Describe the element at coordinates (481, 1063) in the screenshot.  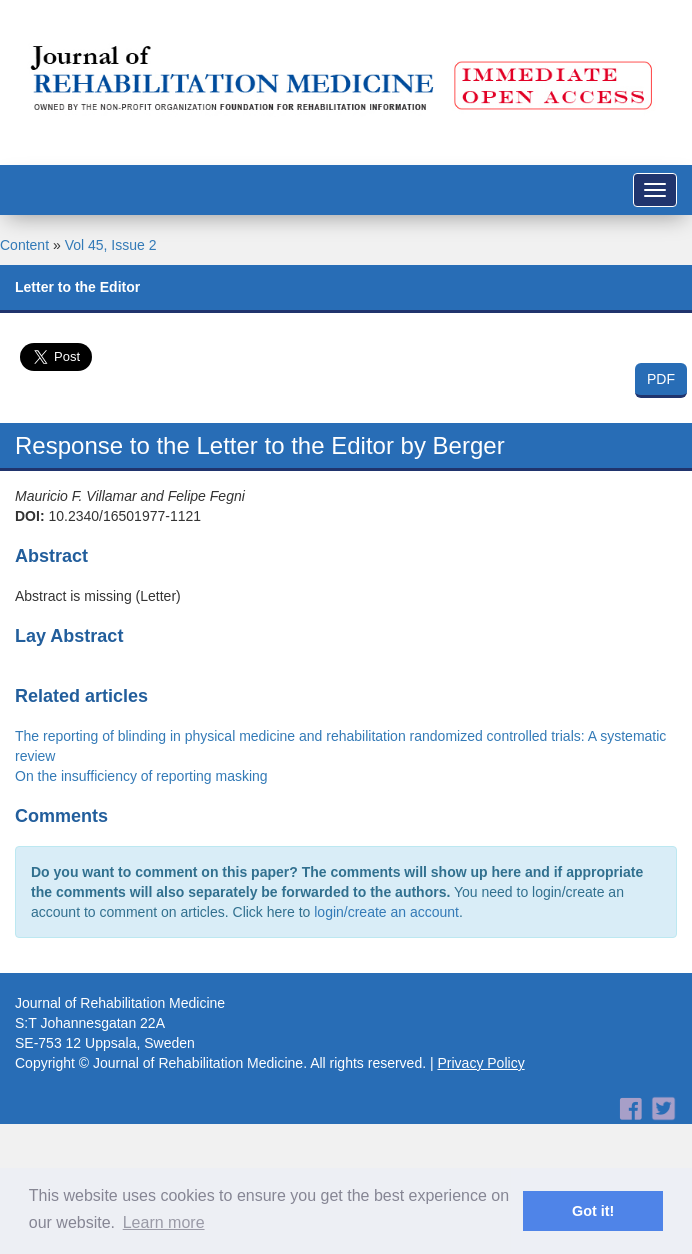
I see `Privacy Policy` at that location.